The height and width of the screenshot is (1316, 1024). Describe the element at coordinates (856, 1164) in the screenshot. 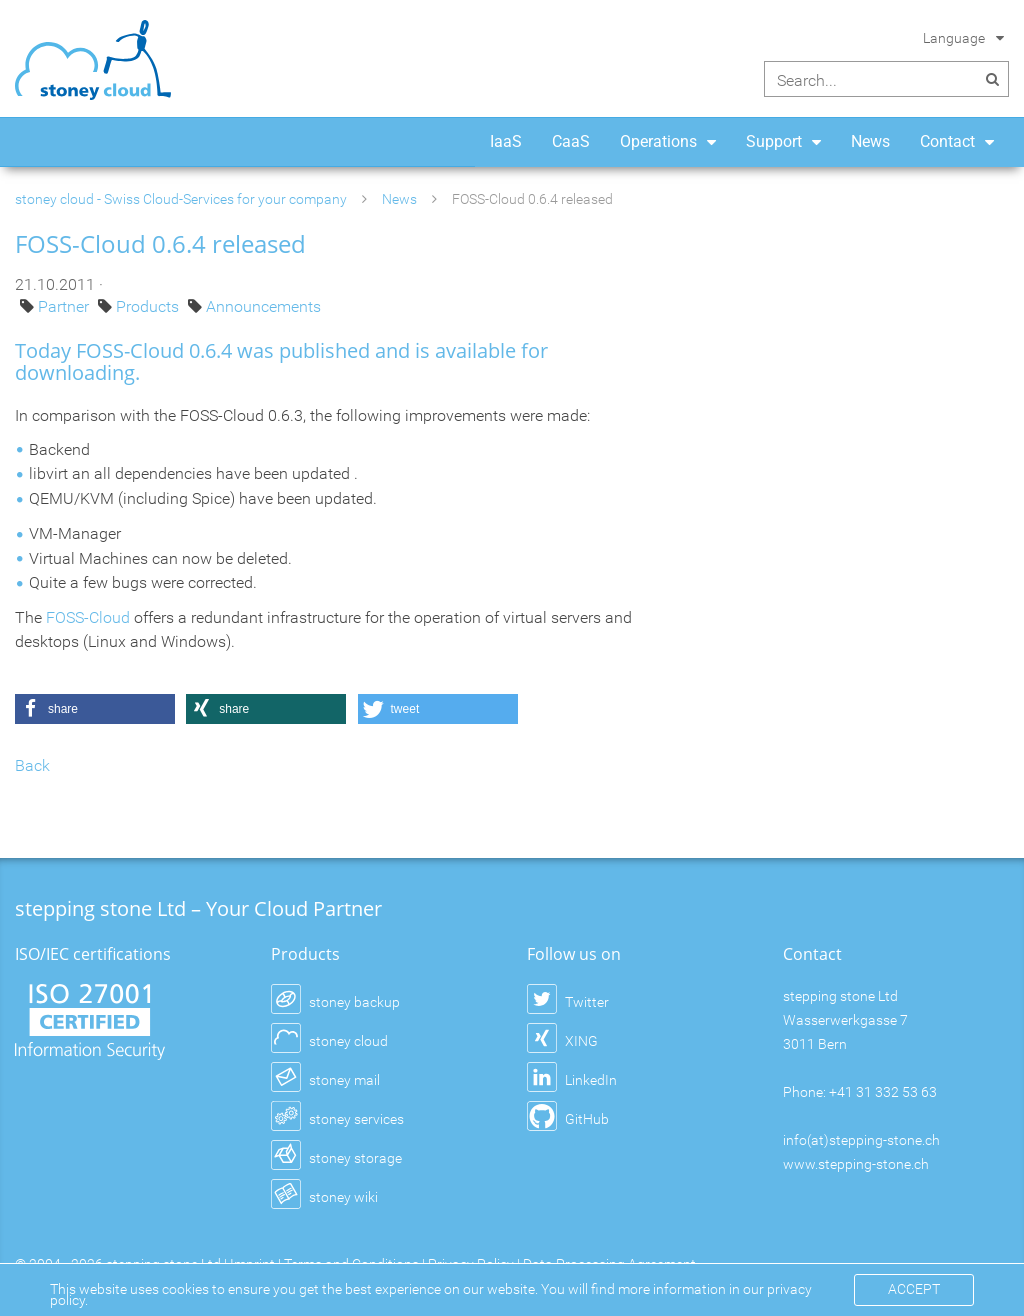

I see `www.stepping-stone.ch` at that location.